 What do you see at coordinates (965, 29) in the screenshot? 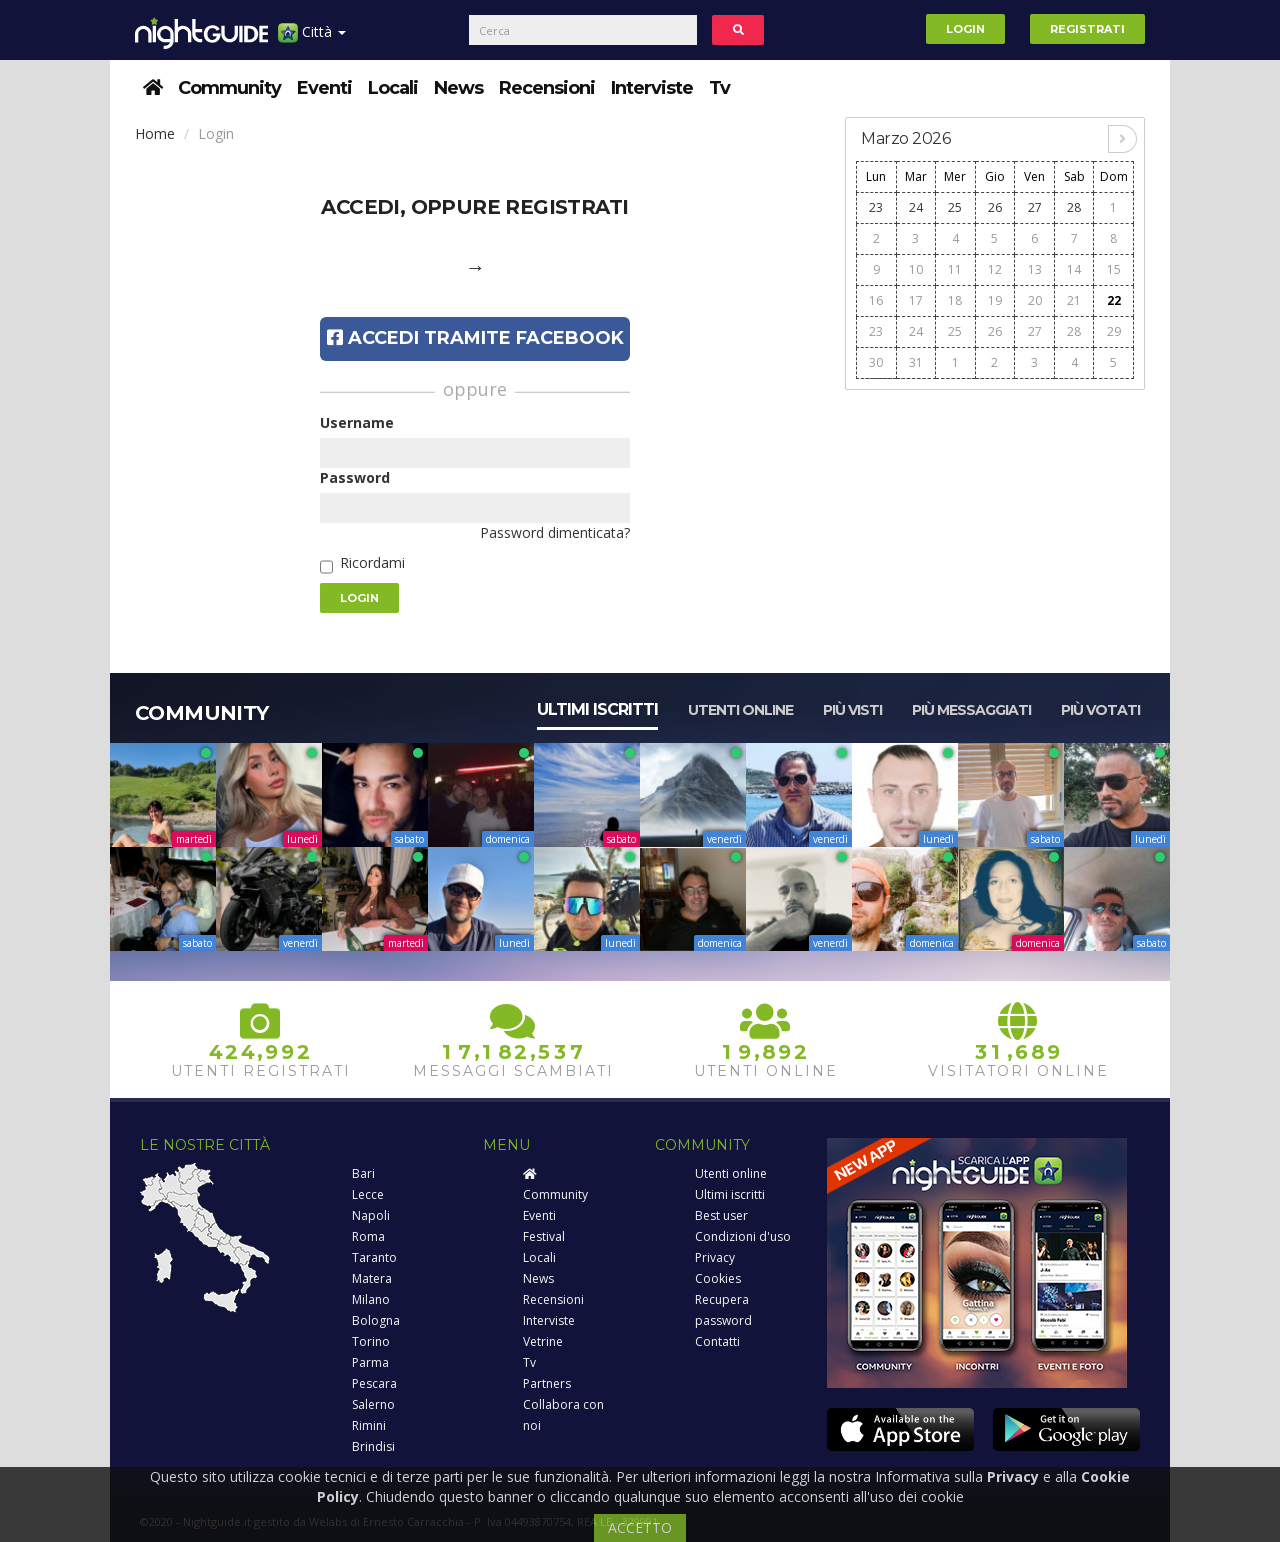
I see `Login` at bounding box center [965, 29].